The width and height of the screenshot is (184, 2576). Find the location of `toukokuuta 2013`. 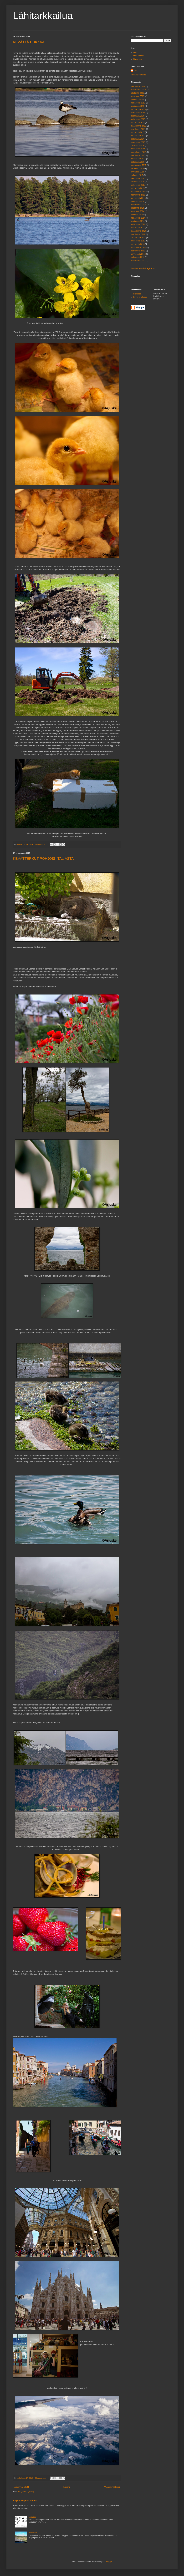

toukokuuta 2013 is located at coordinates (138, 241).